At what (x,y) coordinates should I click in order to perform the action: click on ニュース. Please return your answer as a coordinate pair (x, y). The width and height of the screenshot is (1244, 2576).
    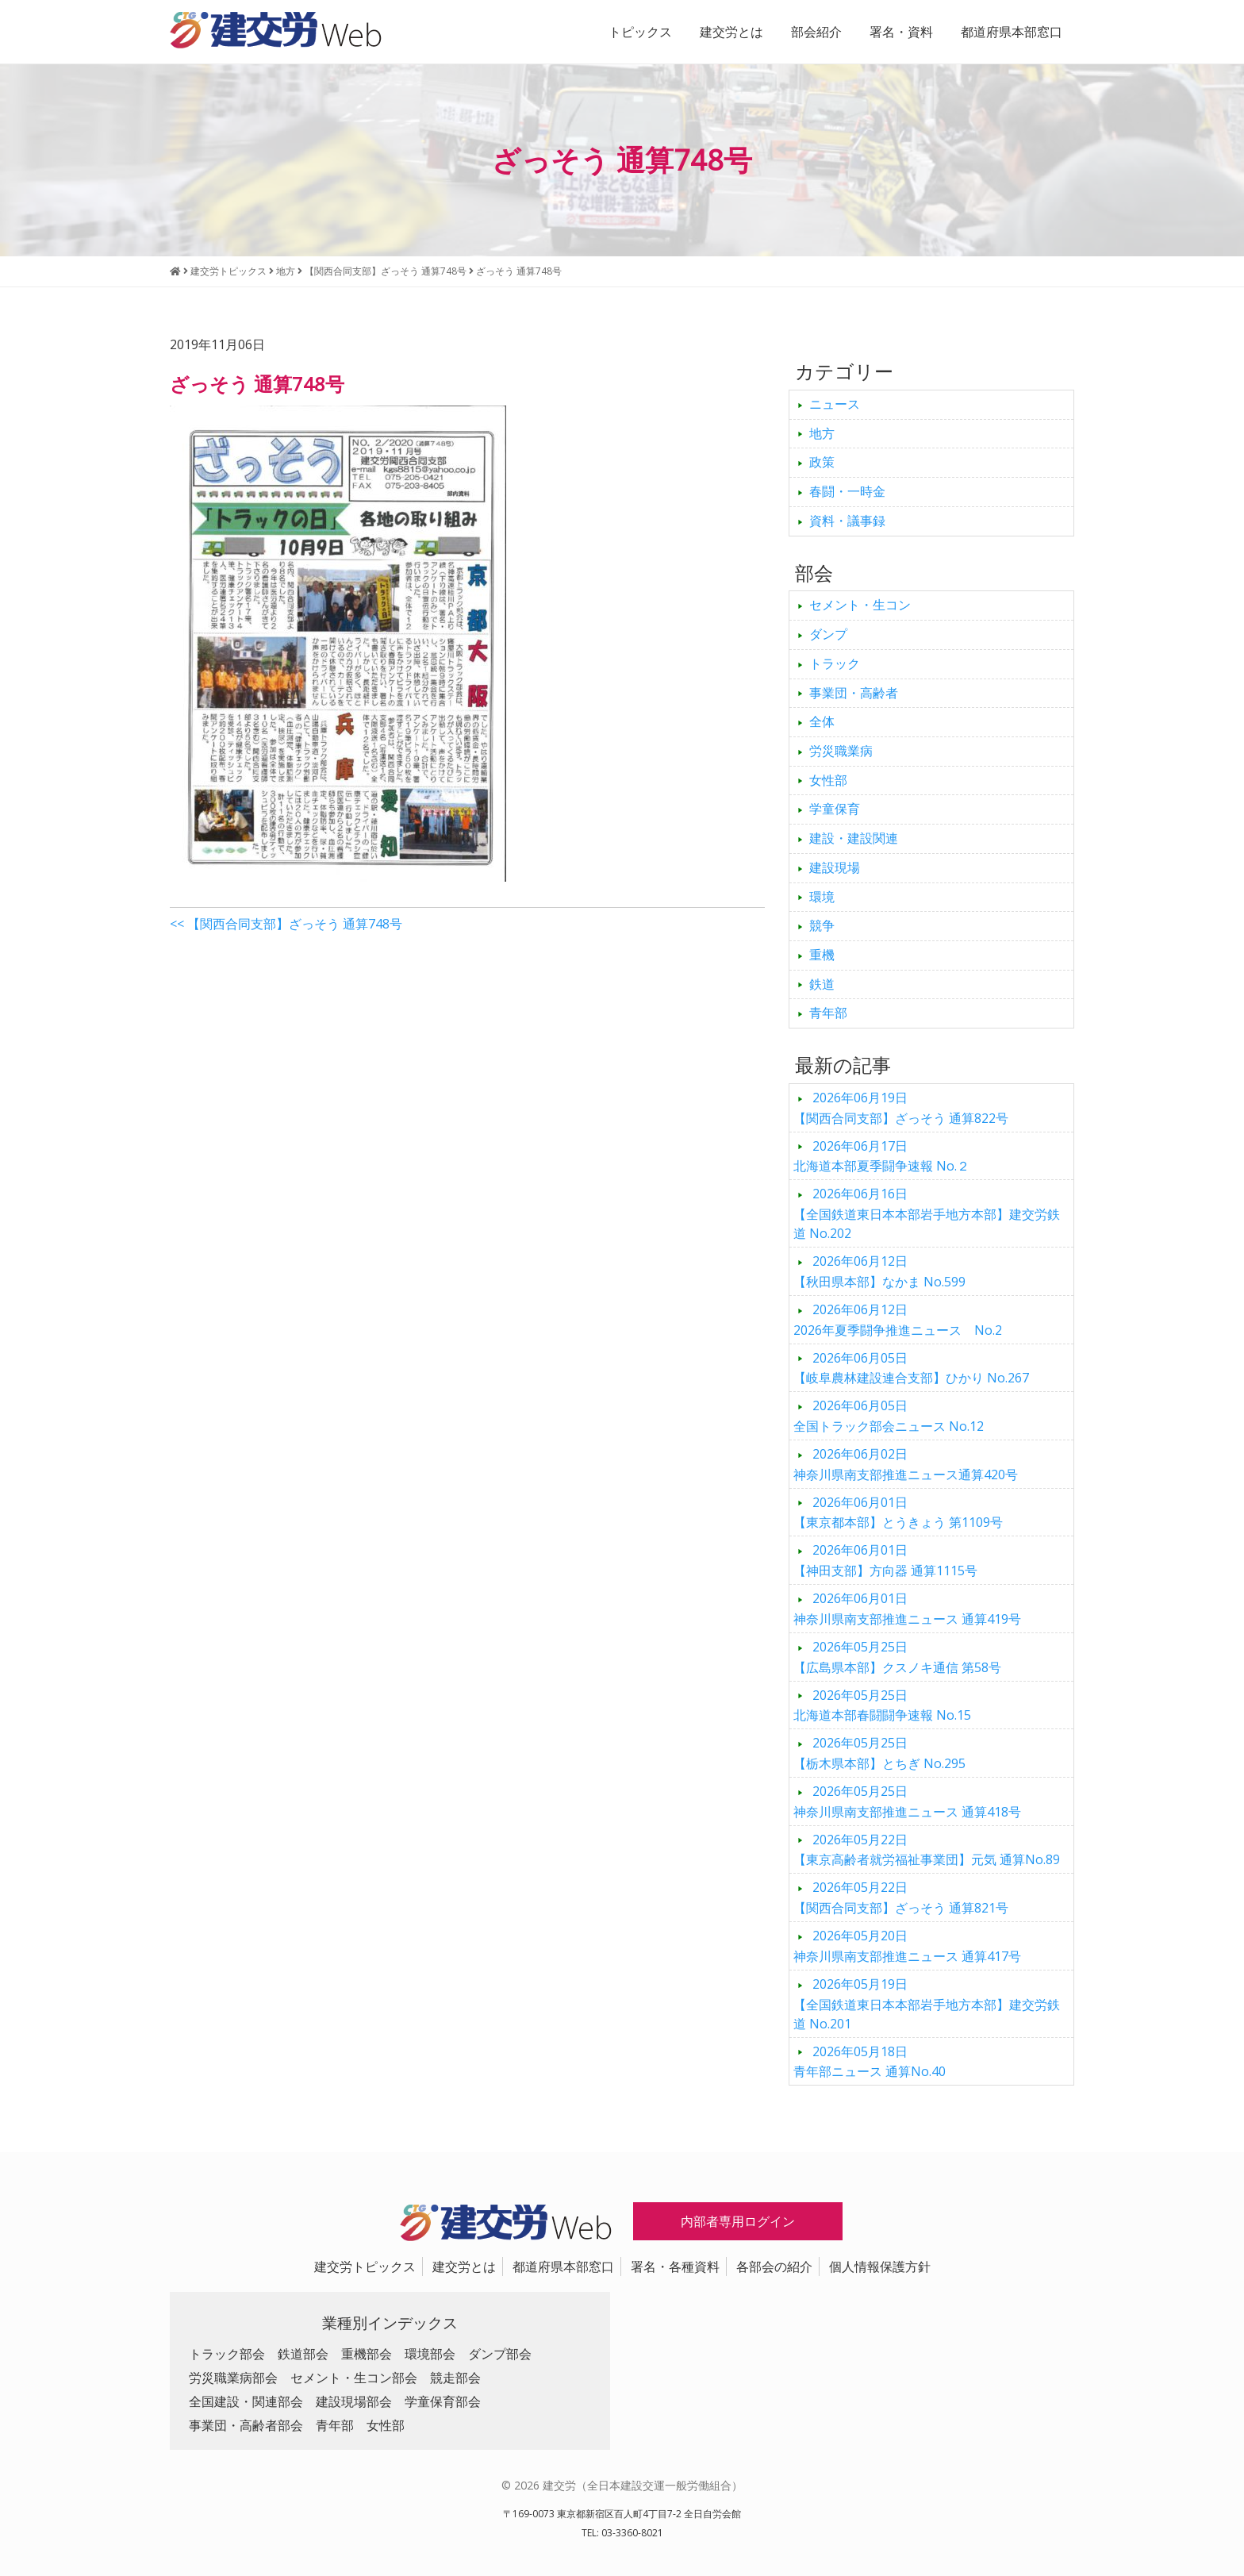
    Looking at the image, I should click on (834, 404).